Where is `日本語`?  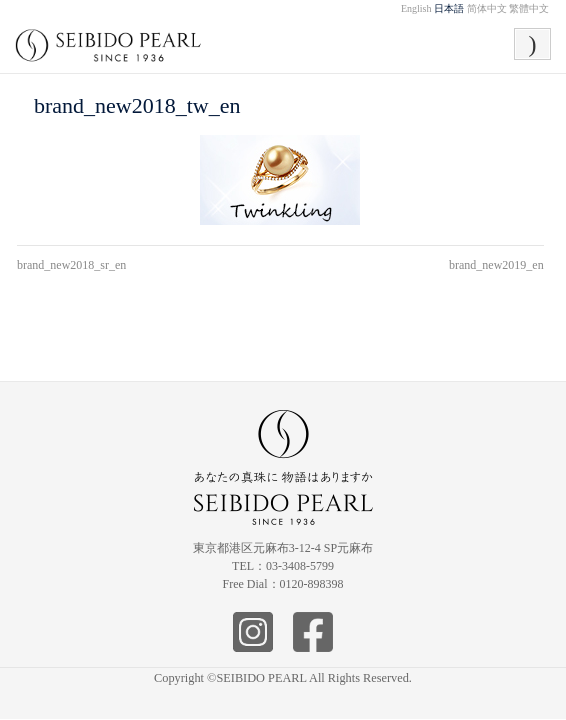 日本語 is located at coordinates (449, 8).